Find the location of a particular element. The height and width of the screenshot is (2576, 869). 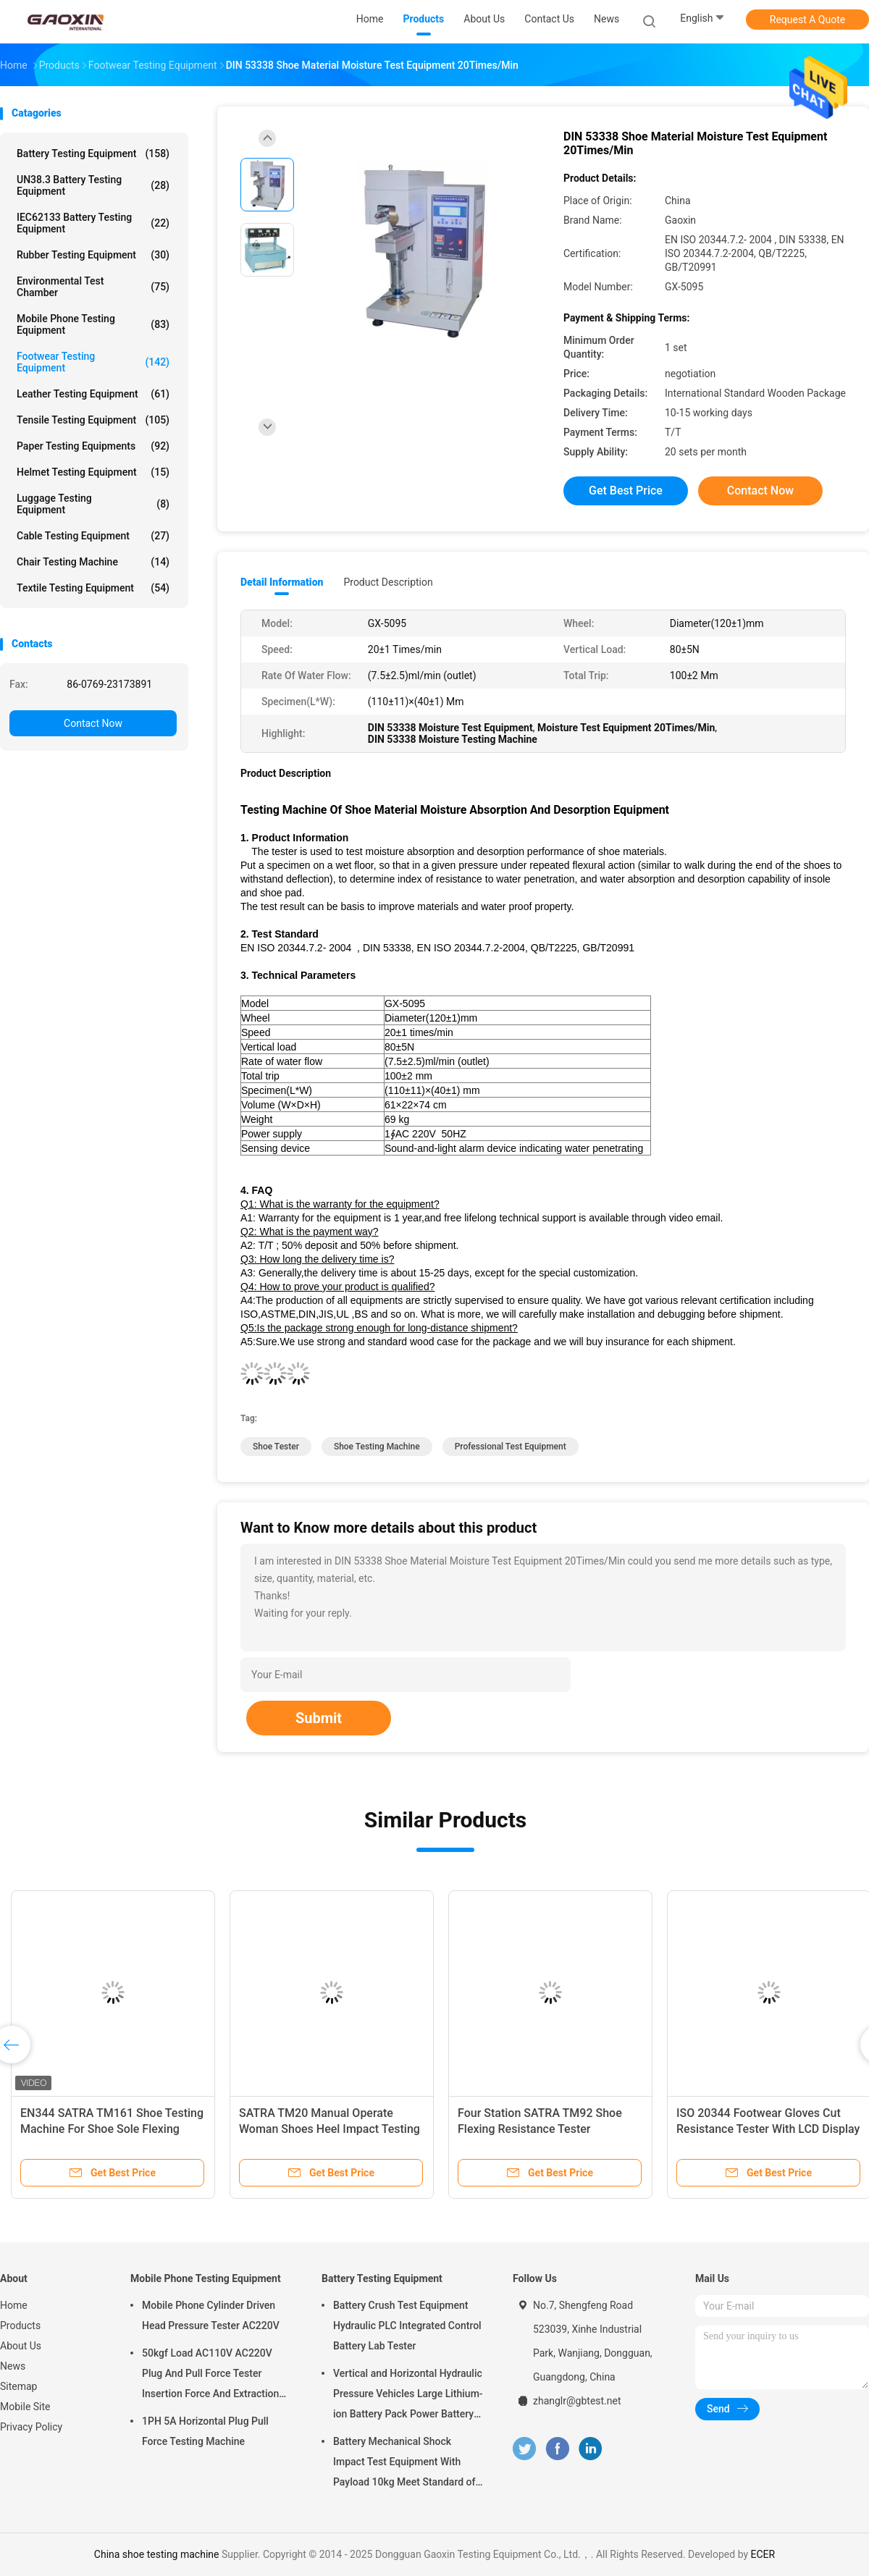

Home is located at coordinates (14, 2305).